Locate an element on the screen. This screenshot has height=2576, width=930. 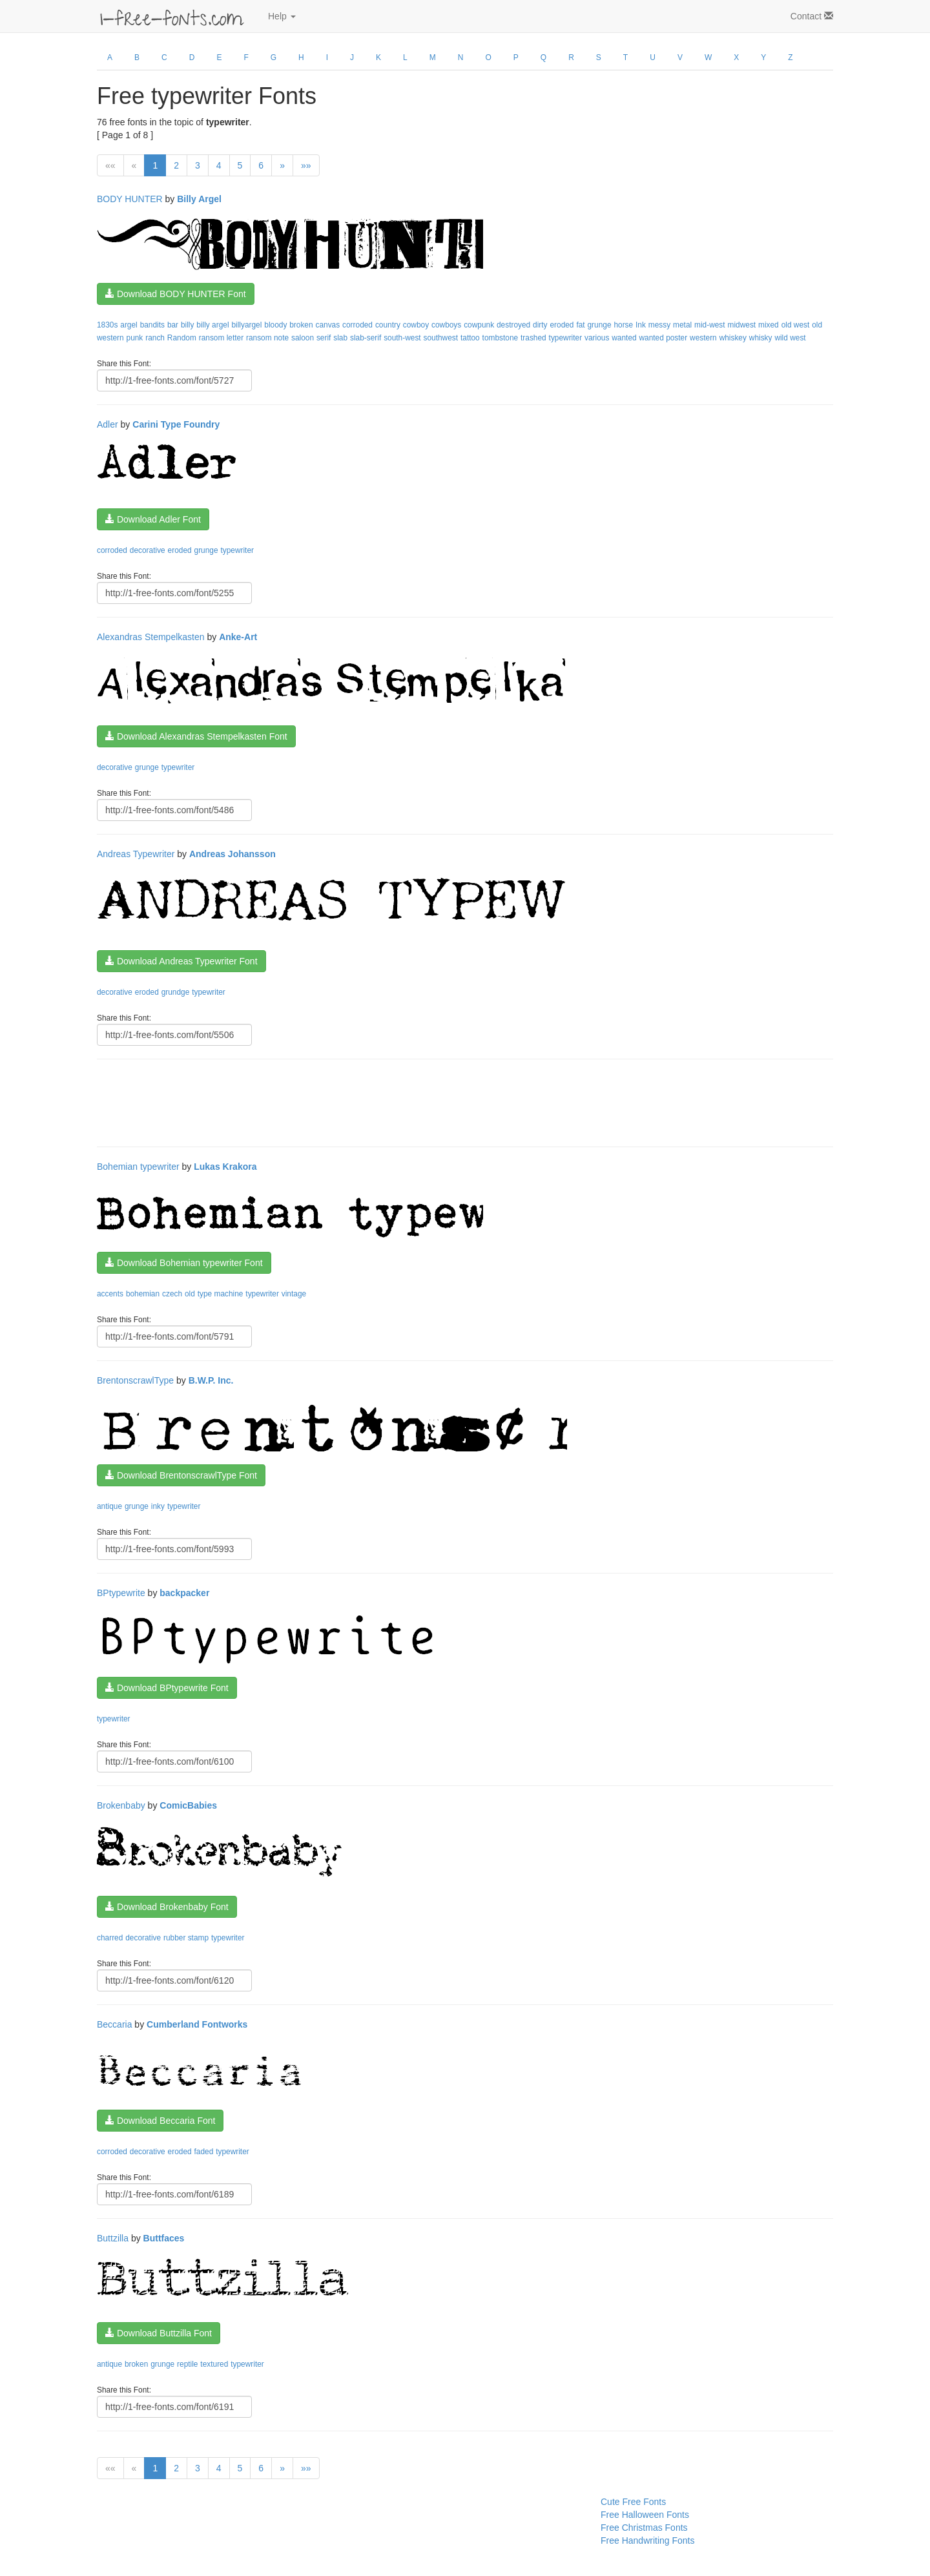
Bohemian typewriter is located at coordinates (138, 1166).